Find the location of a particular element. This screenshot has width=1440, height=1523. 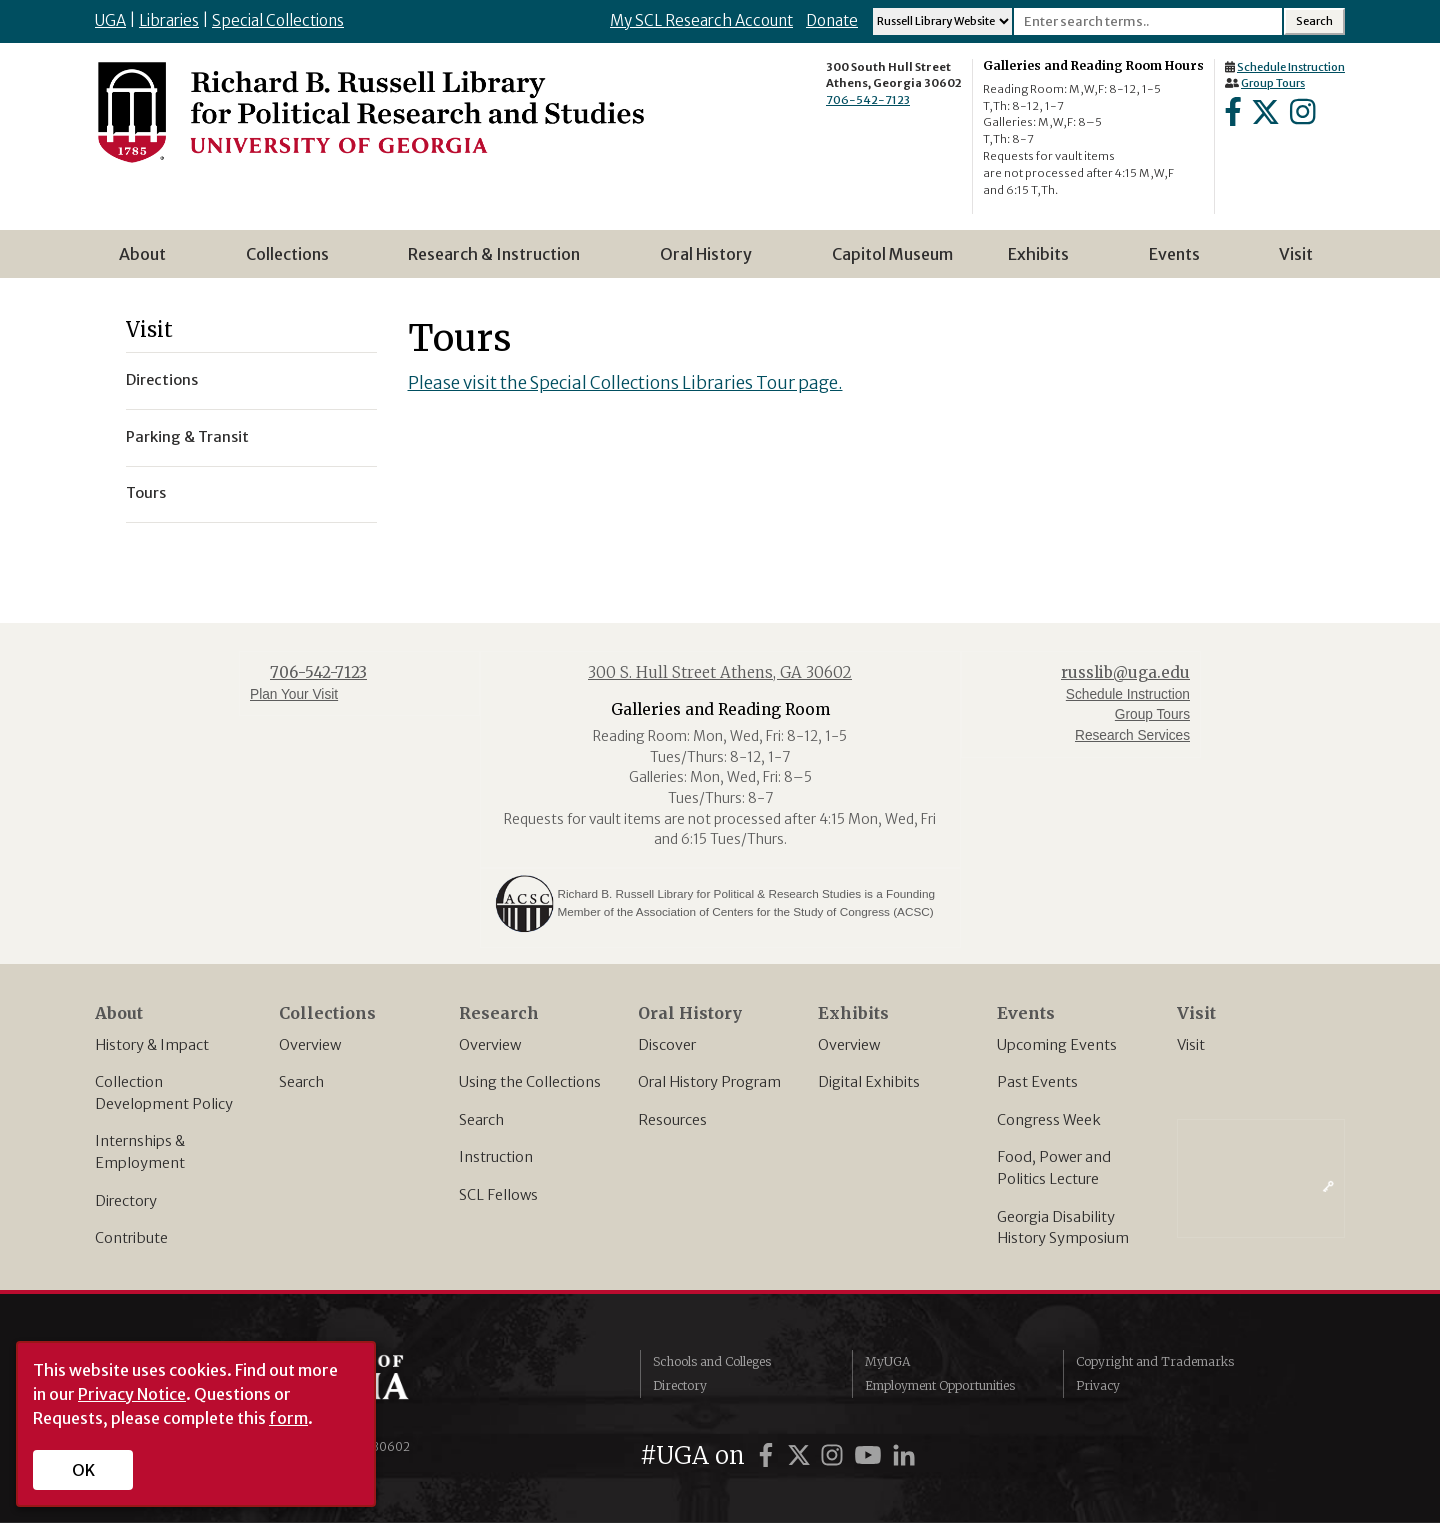

Parking & Transit [menuitem] is located at coordinates (187, 437).